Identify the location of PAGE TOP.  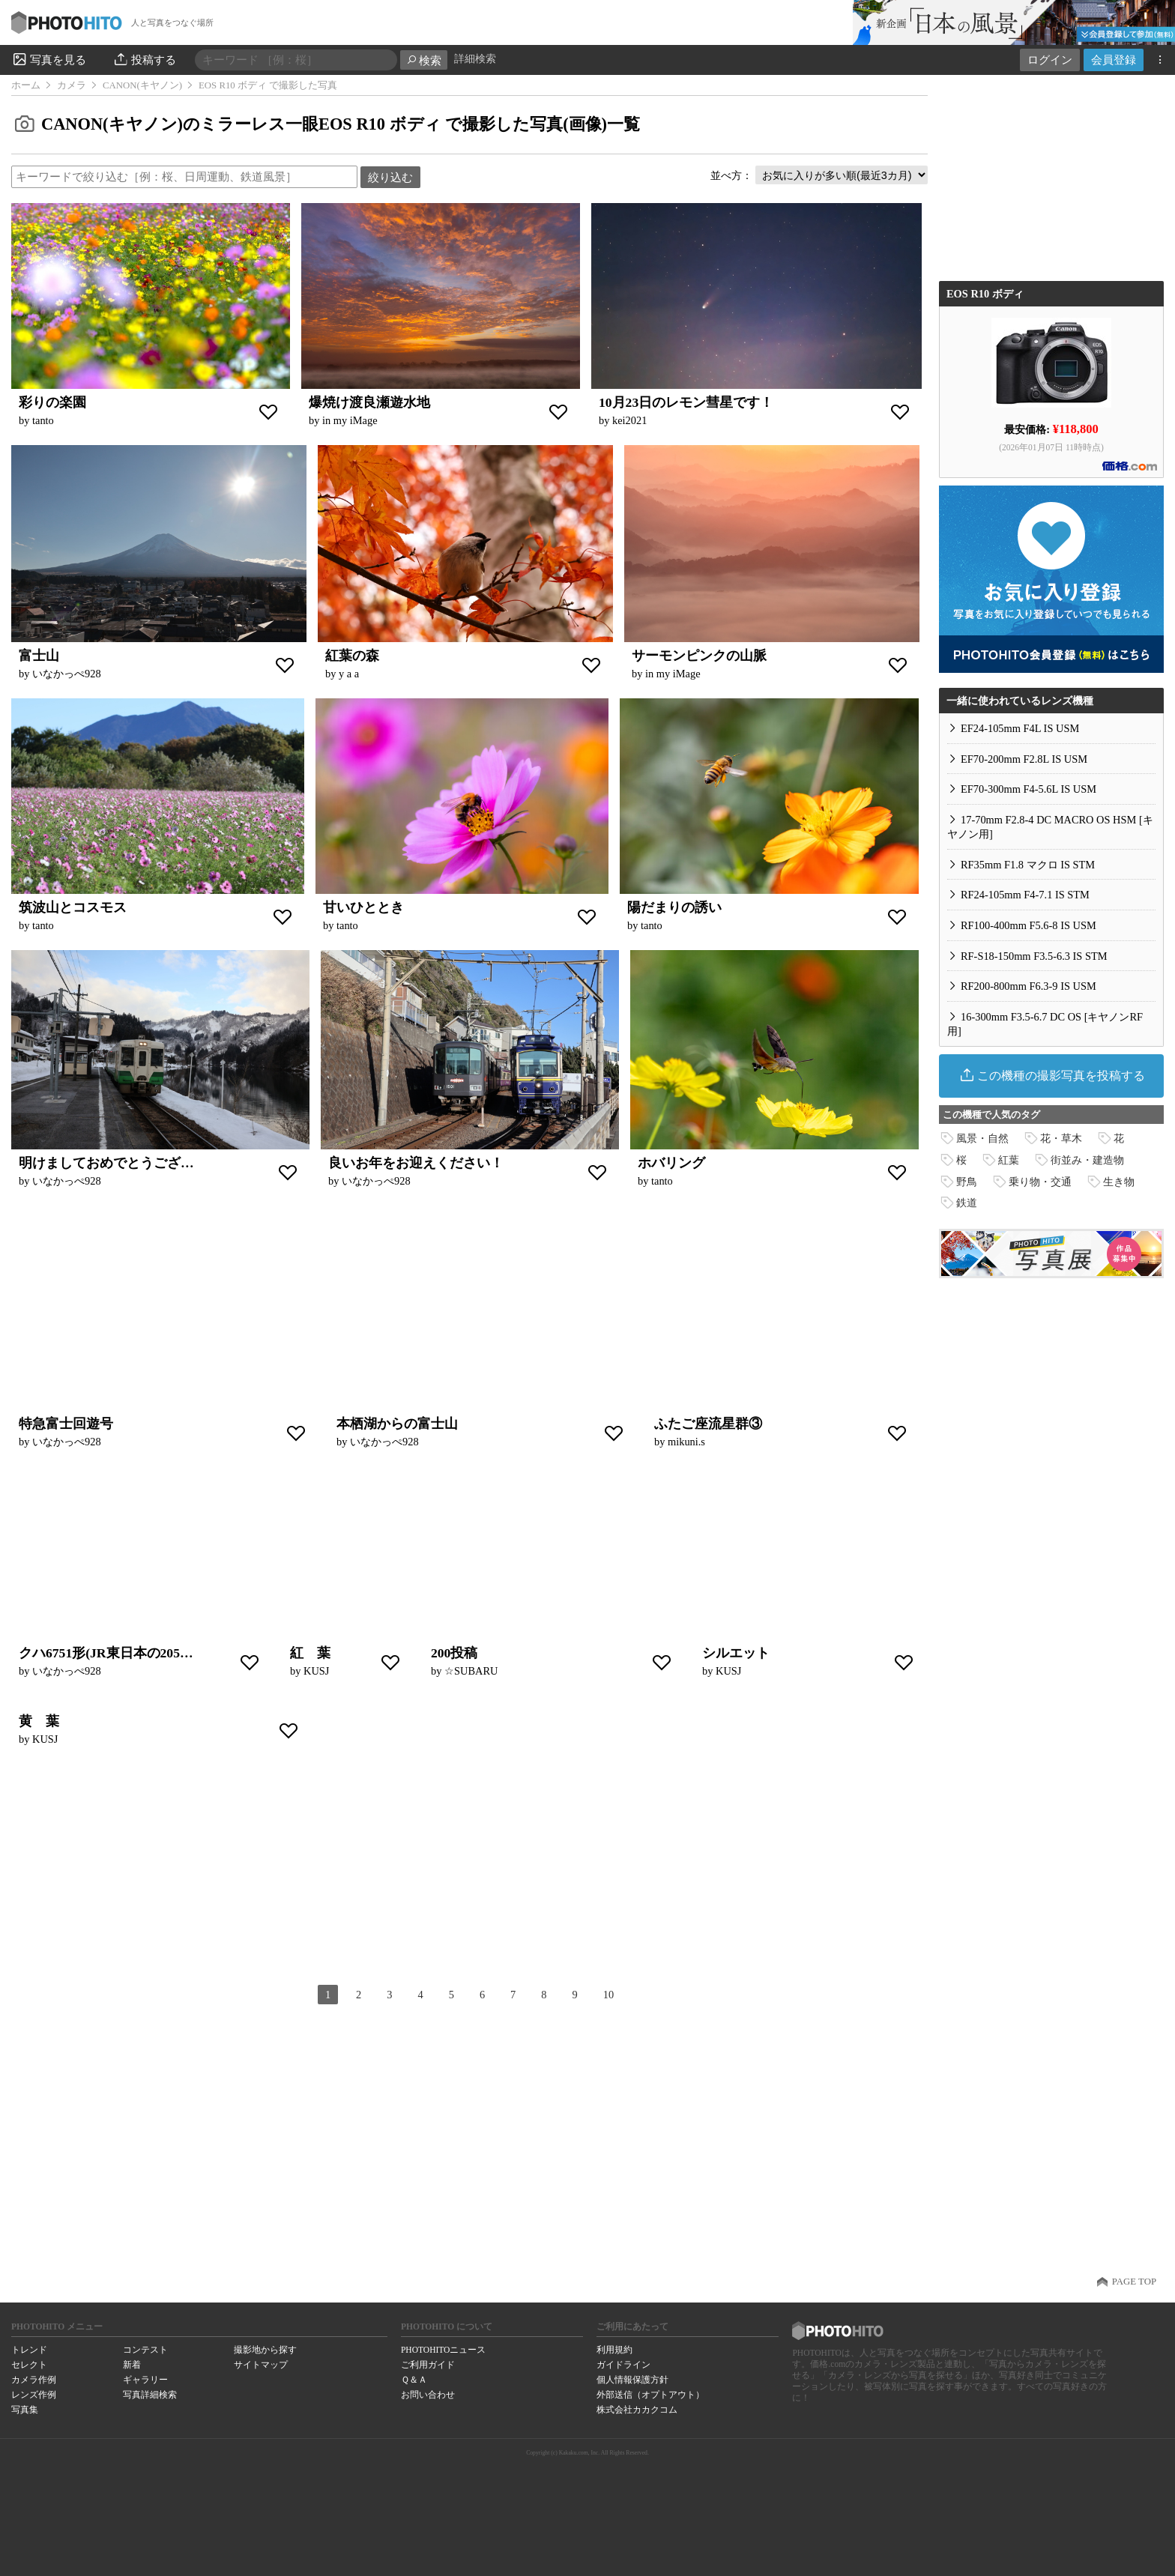
(1134, 2281).